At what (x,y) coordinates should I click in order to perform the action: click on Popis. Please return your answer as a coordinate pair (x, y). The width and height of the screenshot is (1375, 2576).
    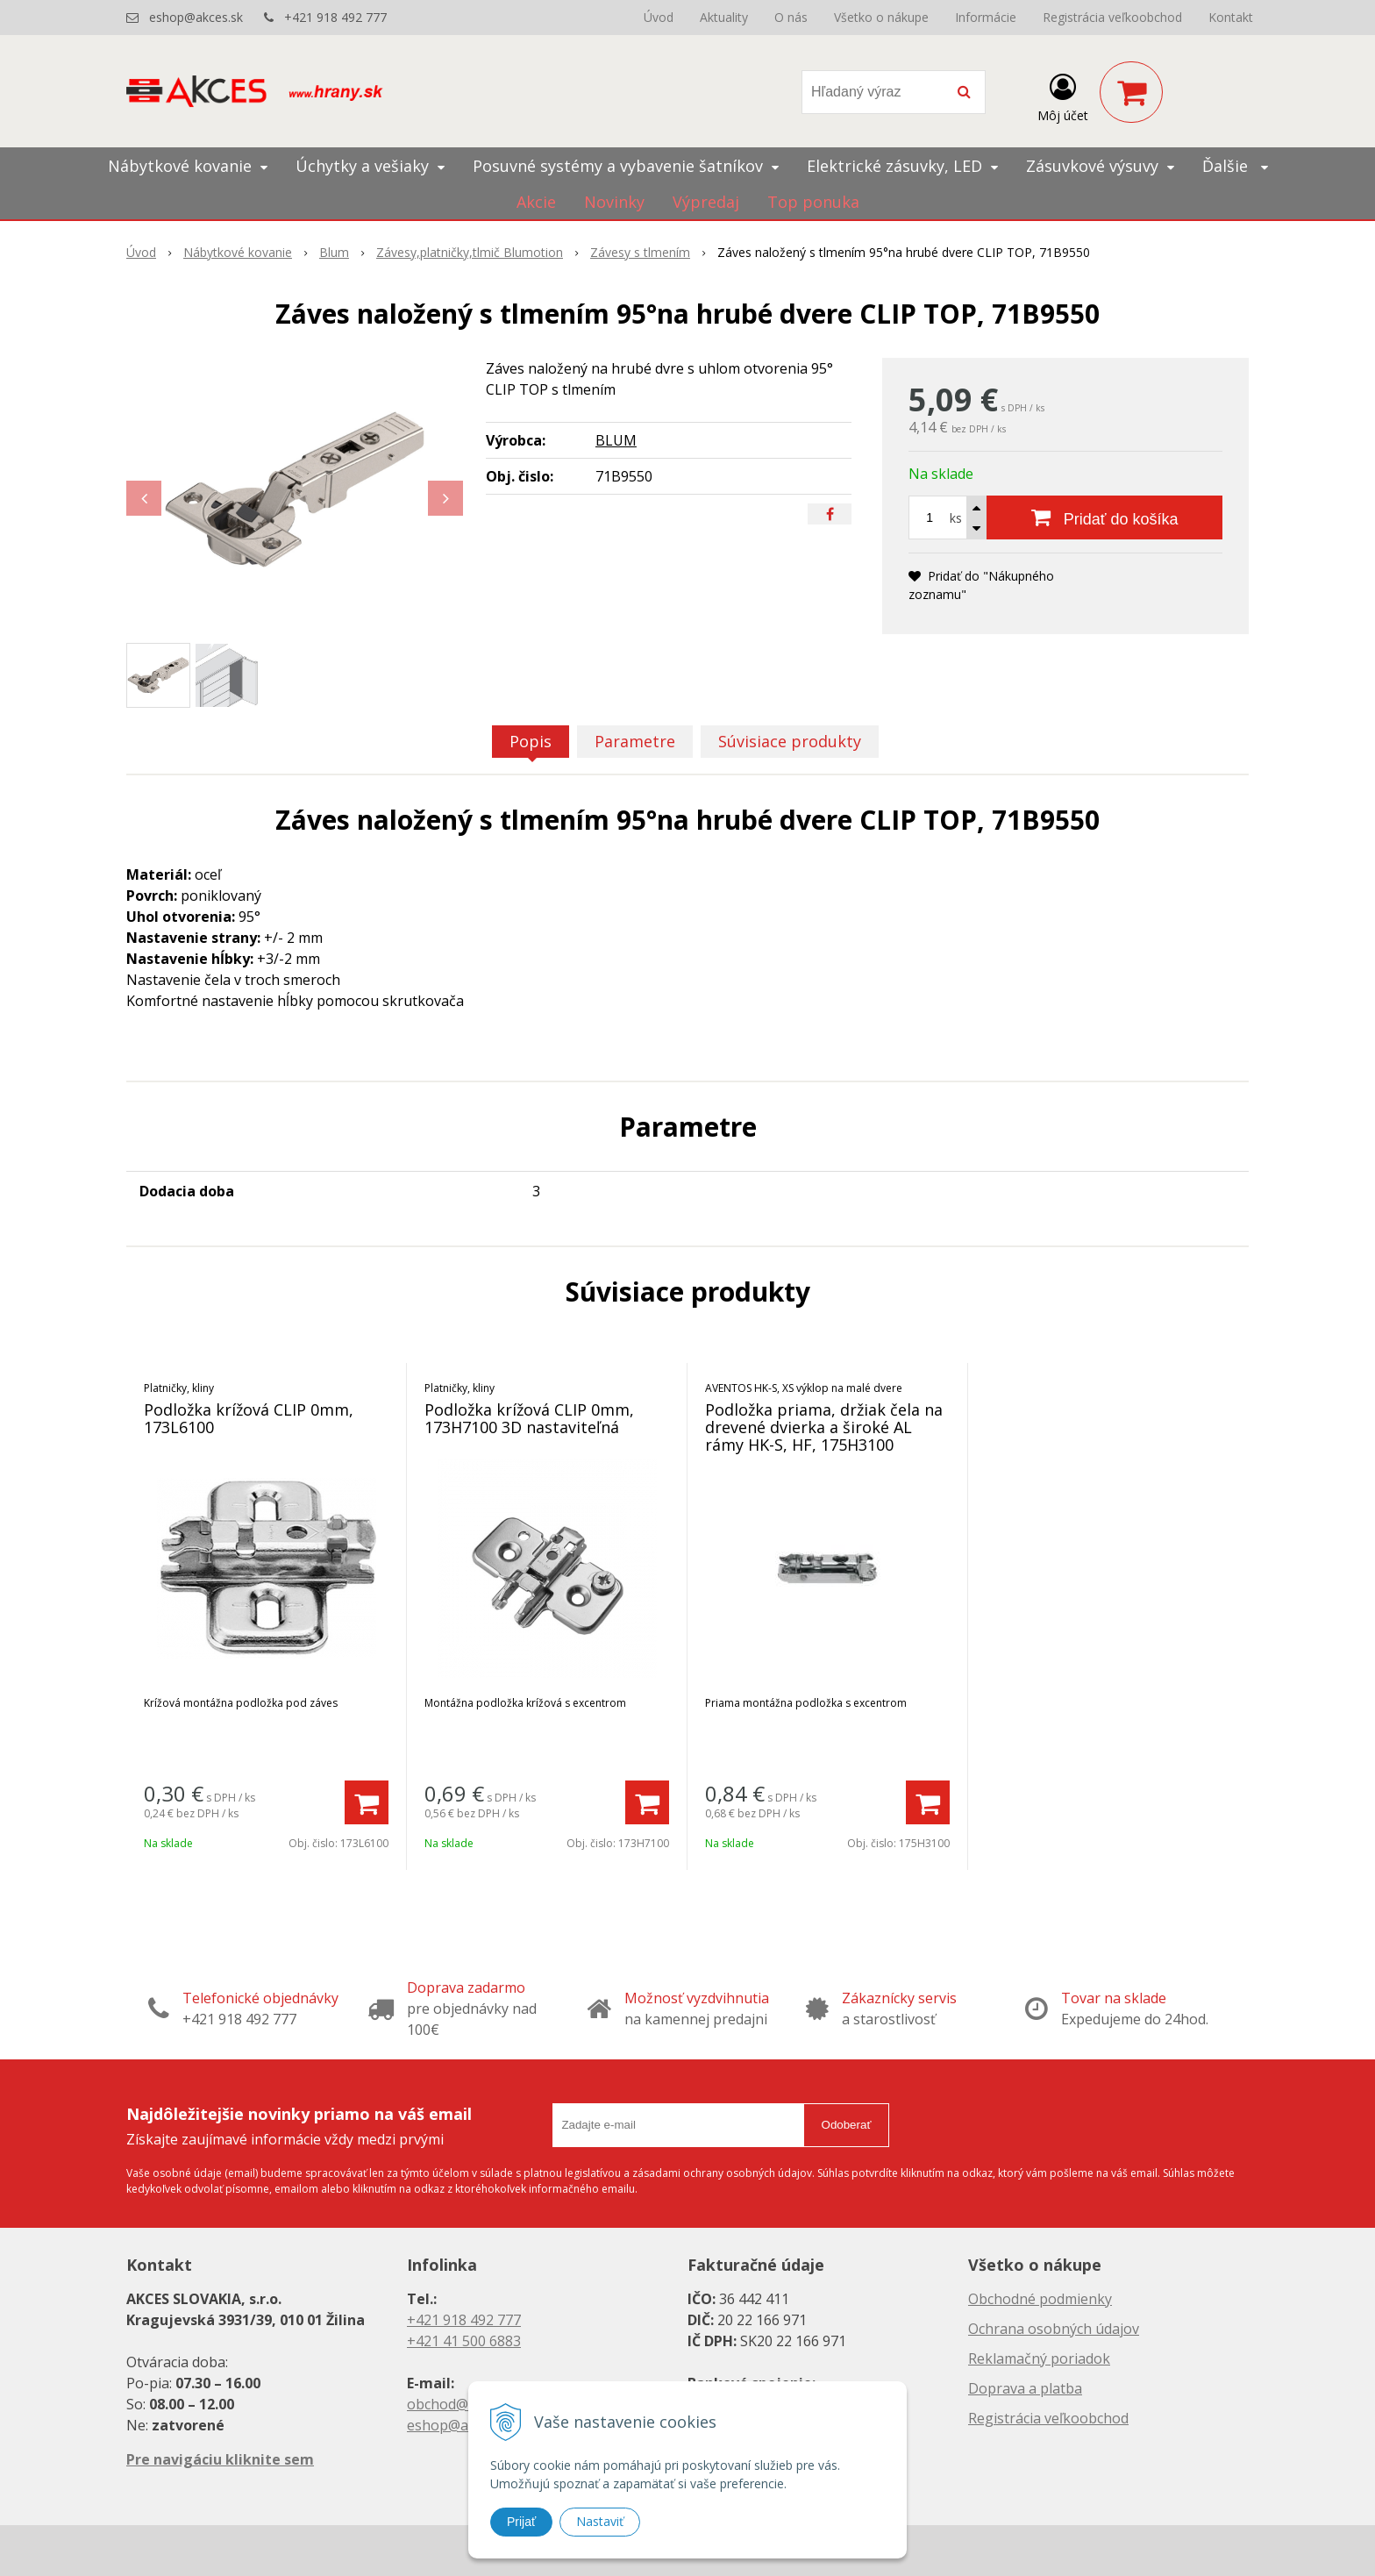
    Looking at the image, I should click on (530, 741).